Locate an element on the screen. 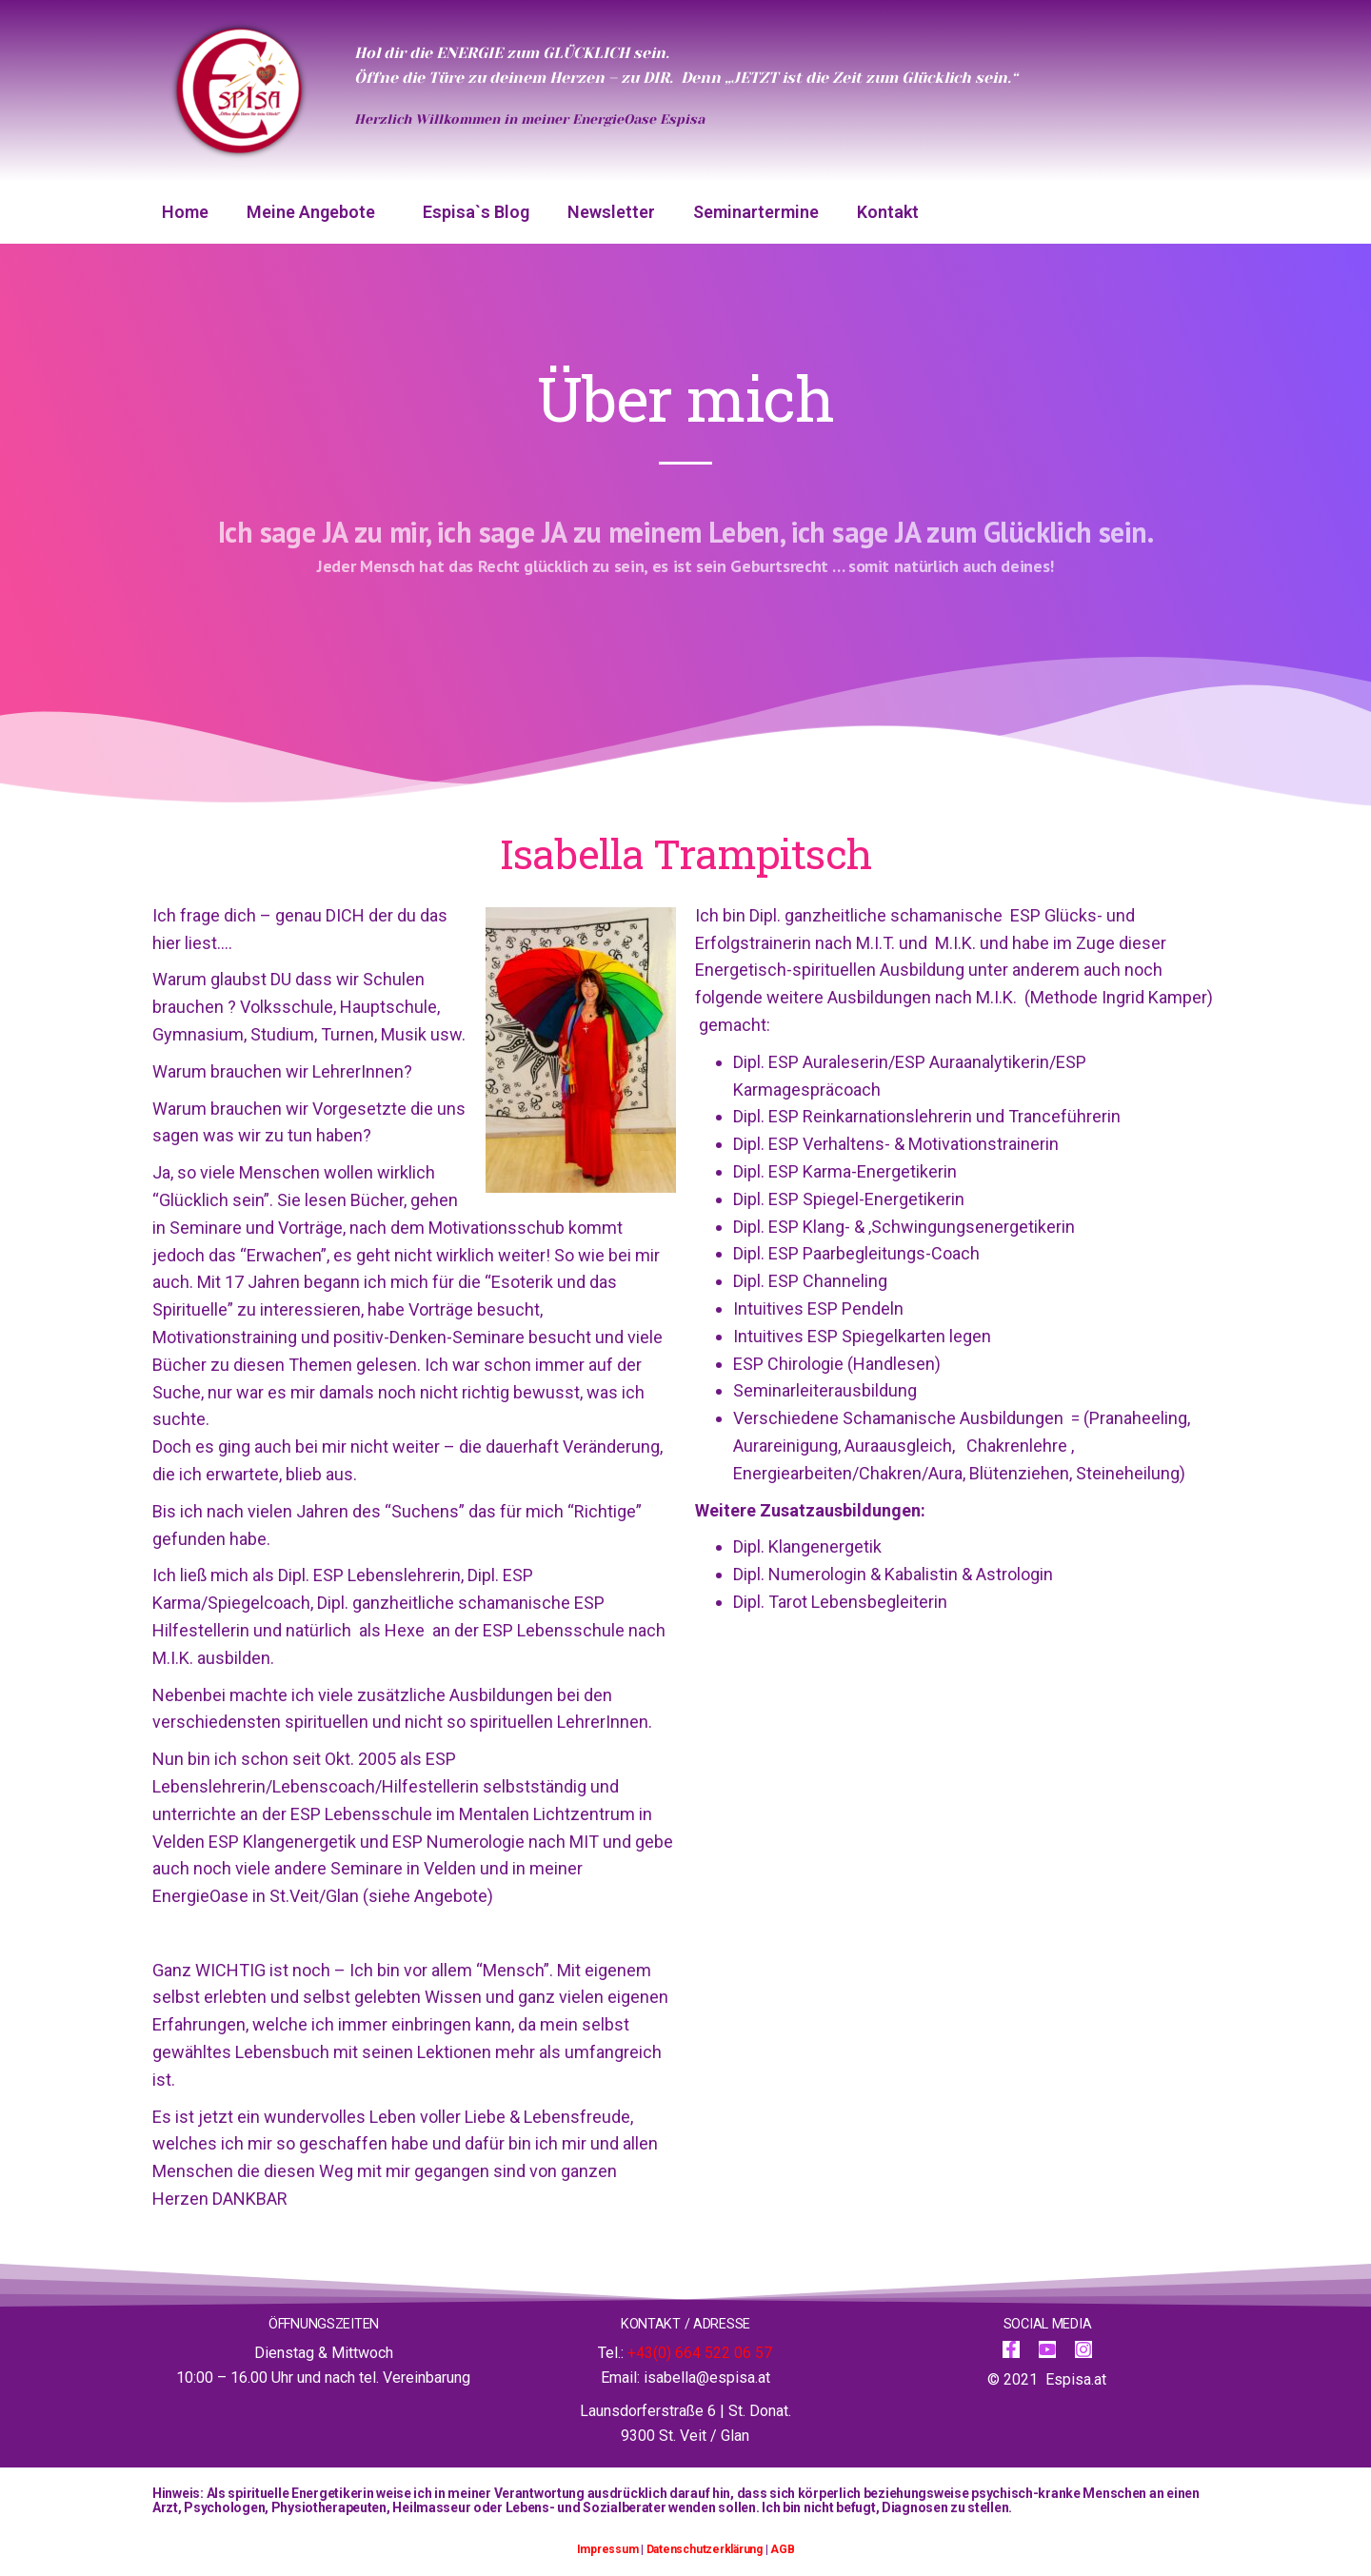  Datenschutzerklärung is located at coordinates (704, 2549).